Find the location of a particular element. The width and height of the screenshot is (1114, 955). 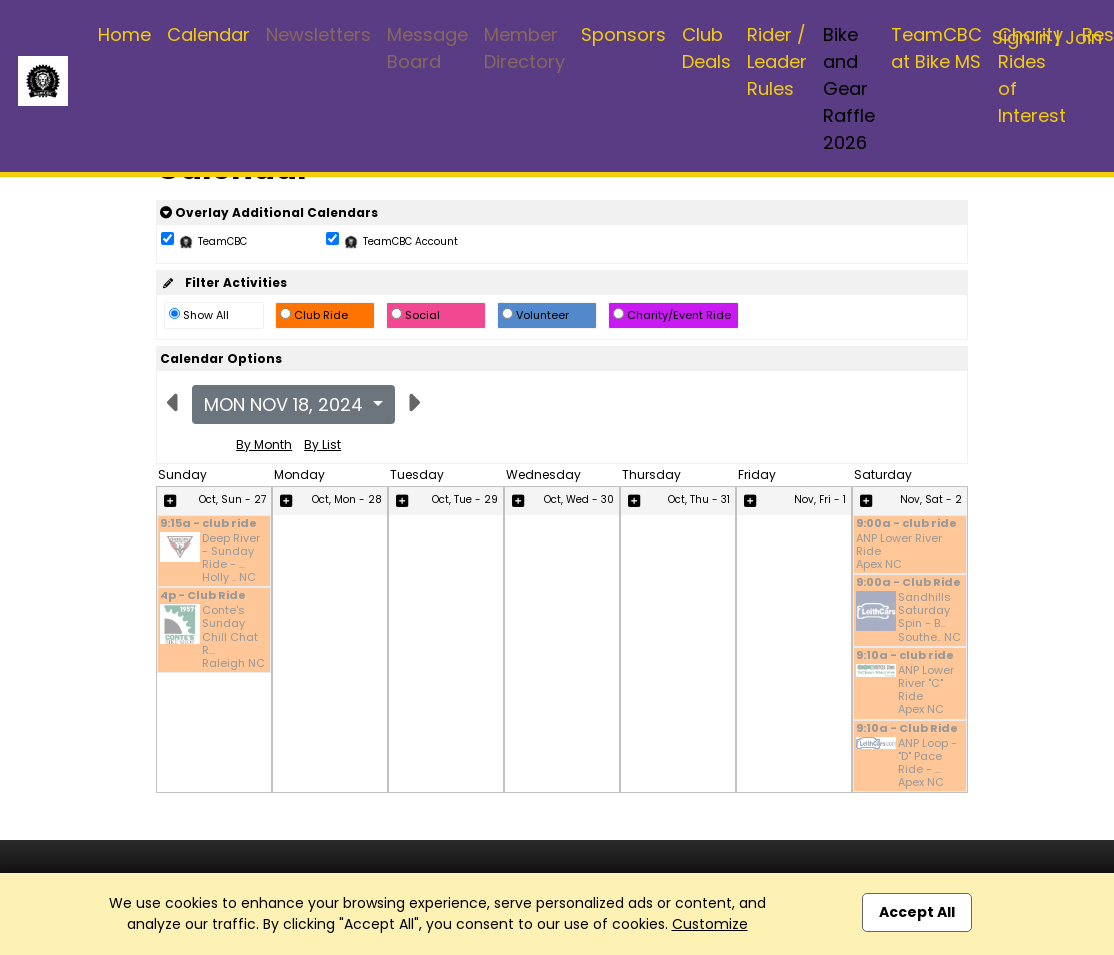

Oct, Wed - 30 is located at coordinates (579, 499).